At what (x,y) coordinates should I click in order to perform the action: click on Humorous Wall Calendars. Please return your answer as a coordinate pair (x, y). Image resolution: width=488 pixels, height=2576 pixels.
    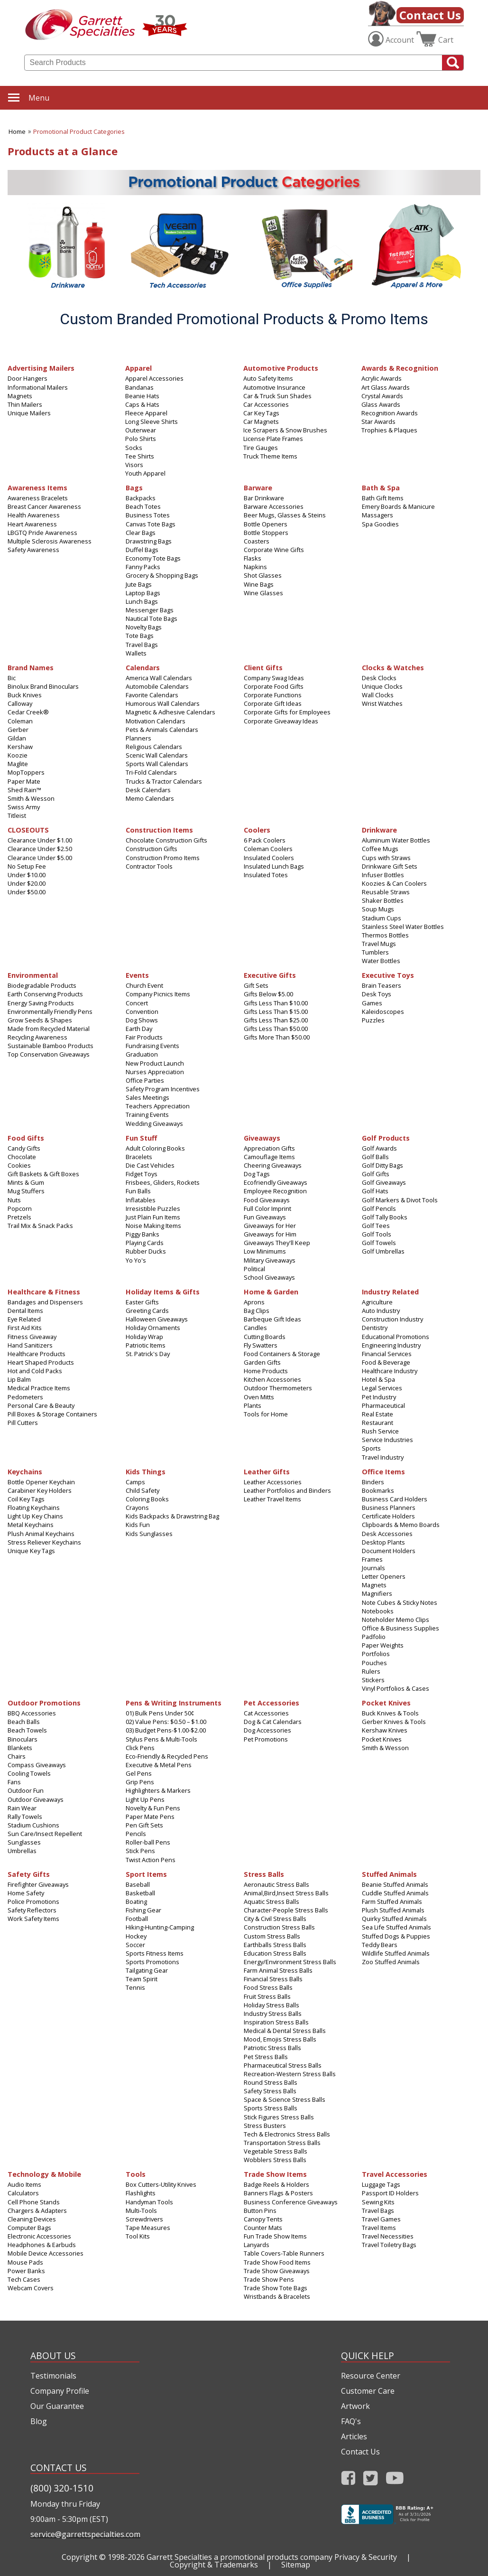
    Looking at the image, I should click on (163, 703).